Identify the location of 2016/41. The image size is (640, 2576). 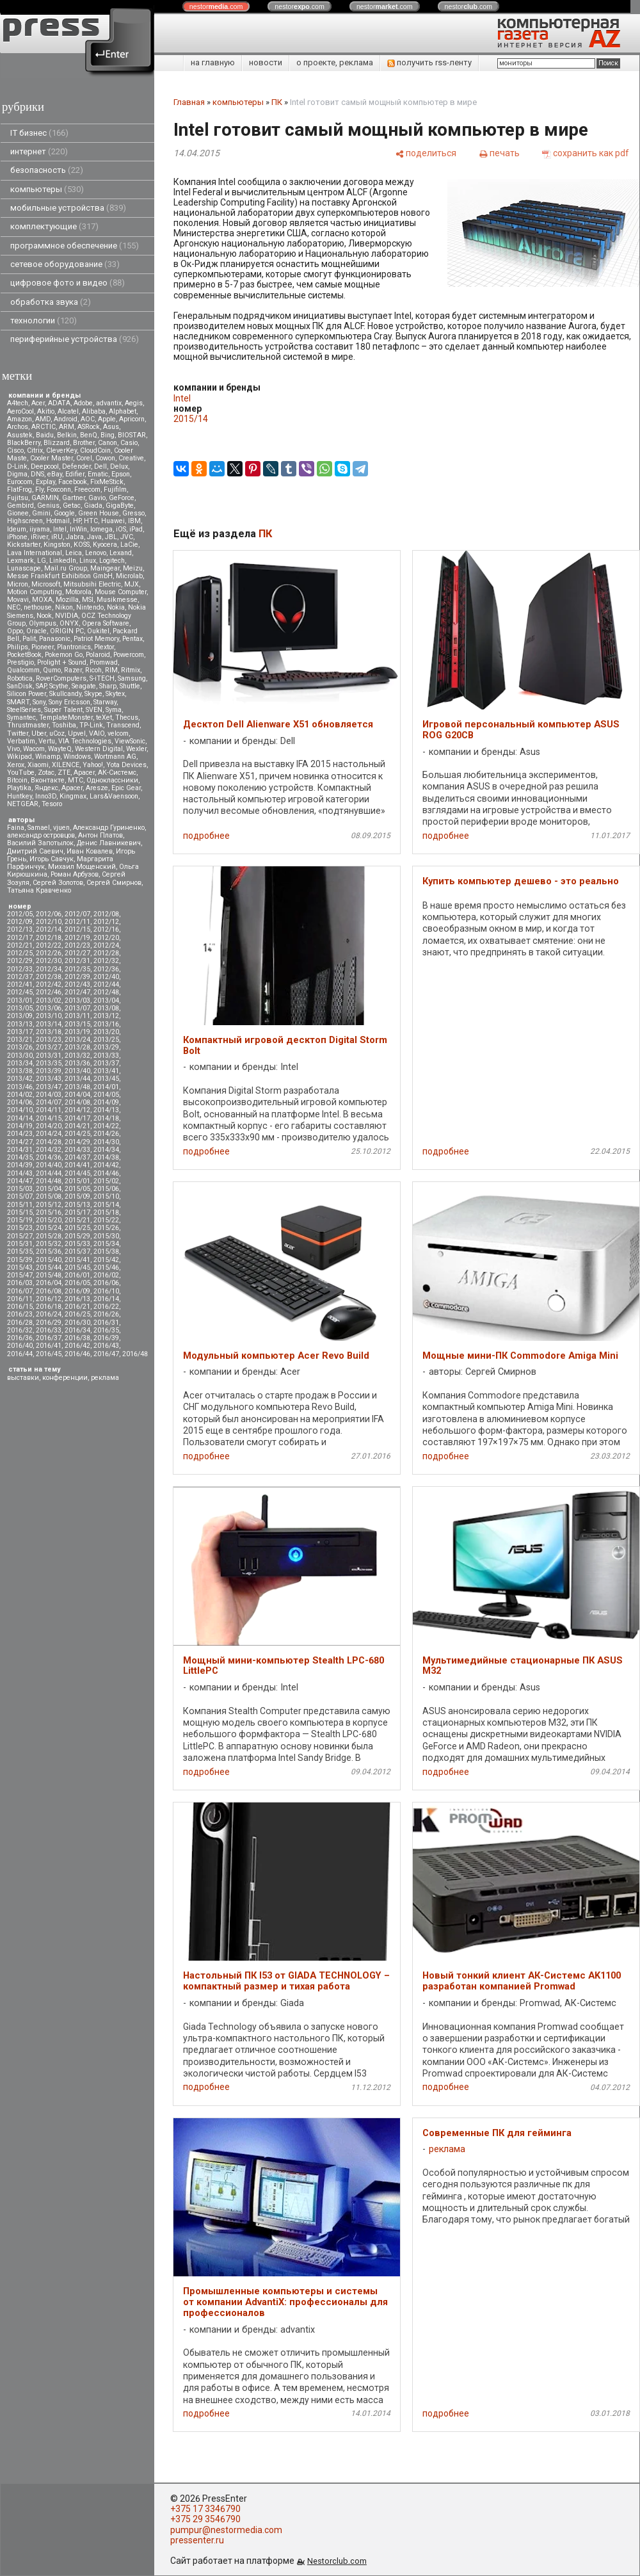
(48, 1345).